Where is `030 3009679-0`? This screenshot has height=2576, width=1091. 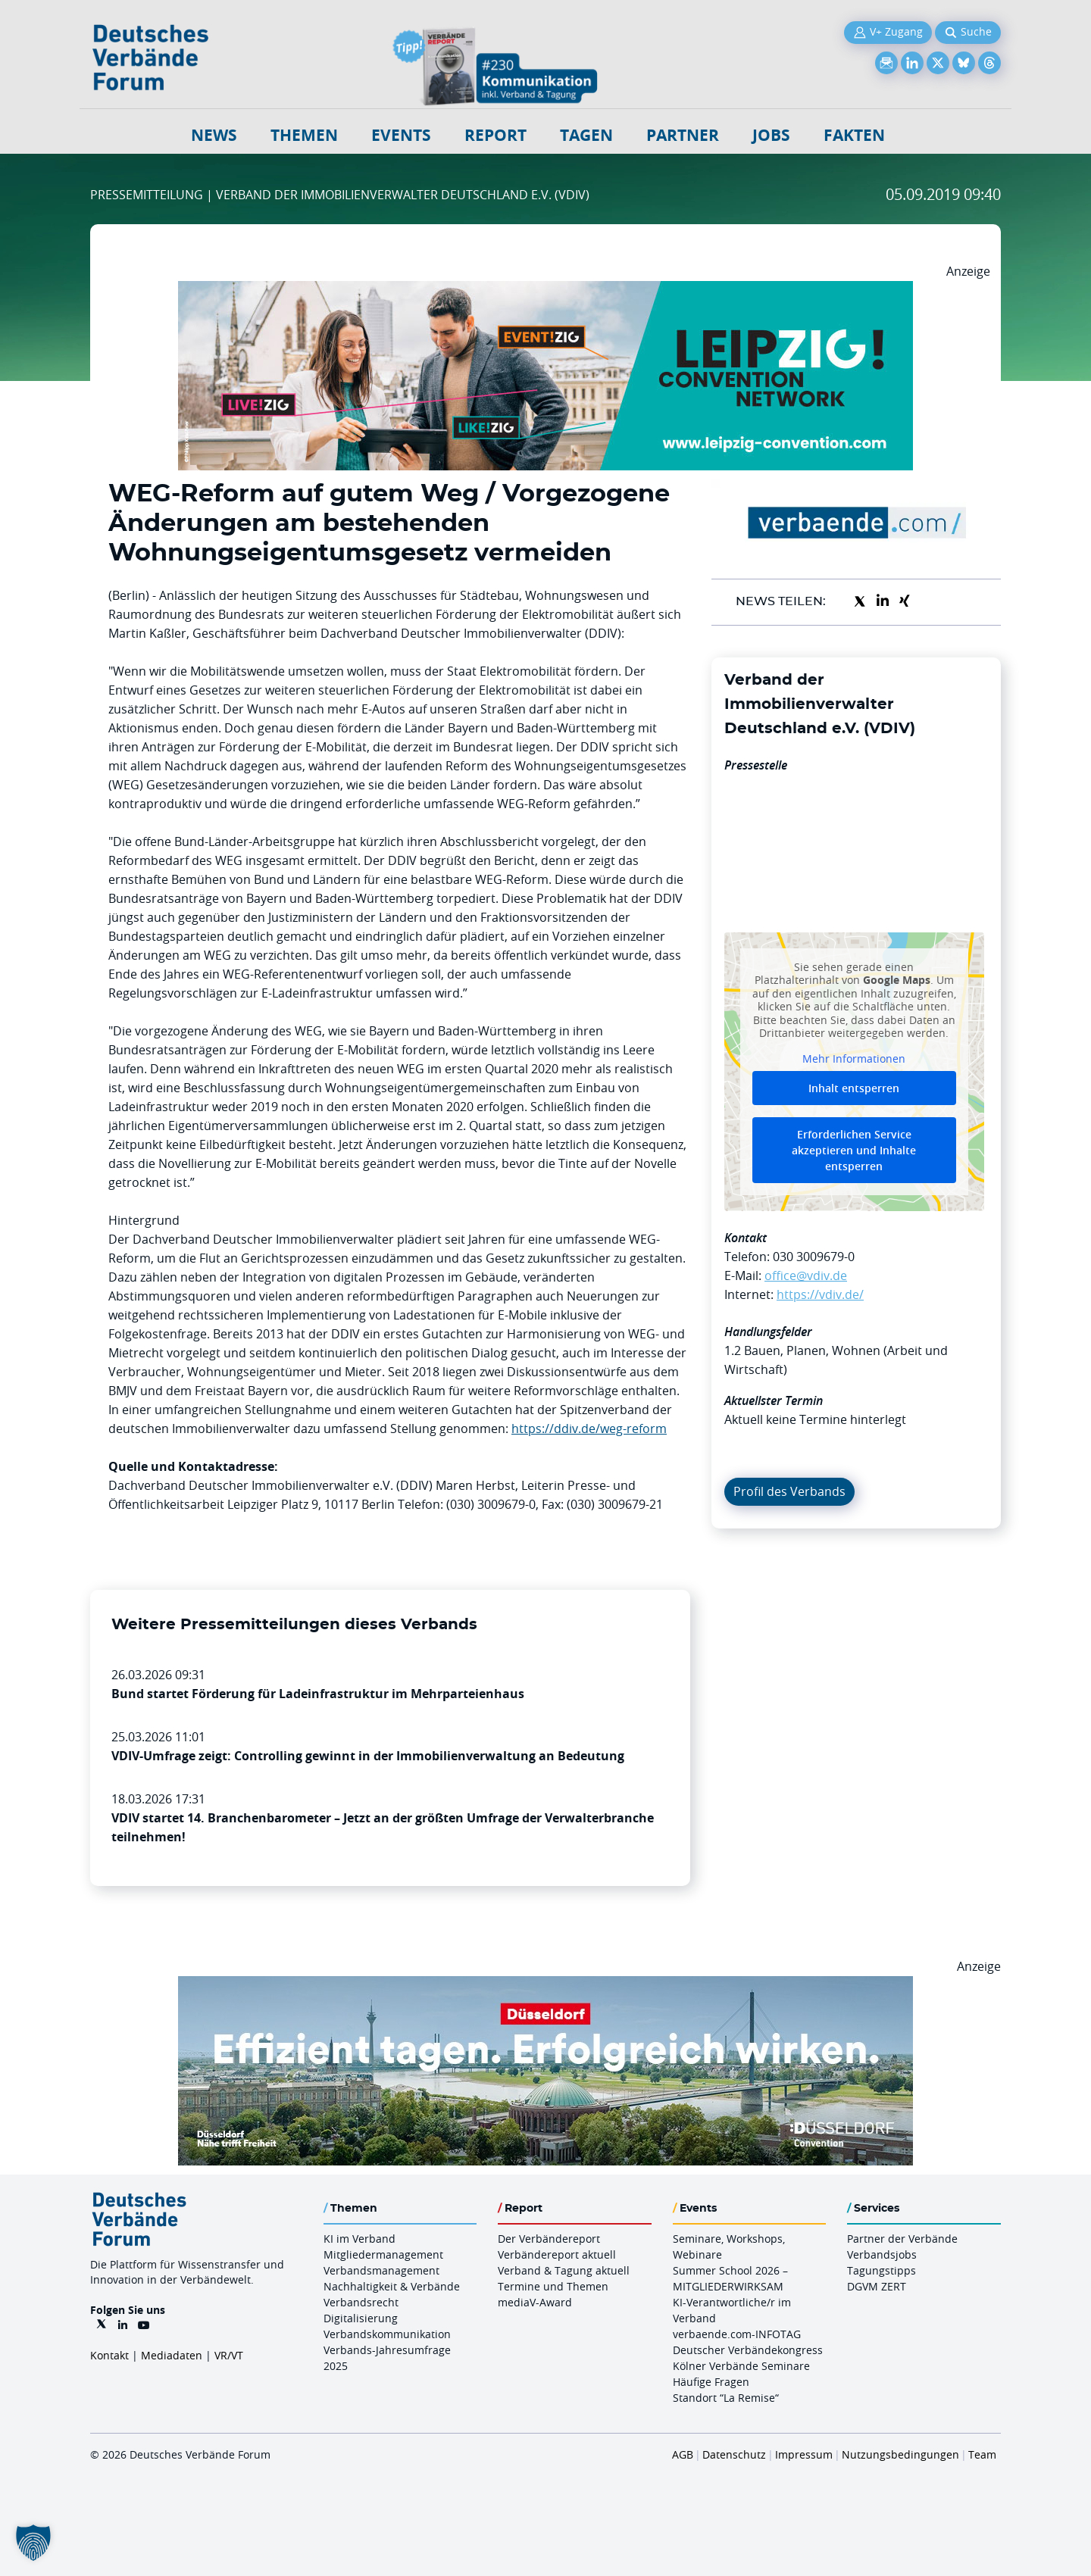
030 3009679-0 is located at coordinates (814, 1256).